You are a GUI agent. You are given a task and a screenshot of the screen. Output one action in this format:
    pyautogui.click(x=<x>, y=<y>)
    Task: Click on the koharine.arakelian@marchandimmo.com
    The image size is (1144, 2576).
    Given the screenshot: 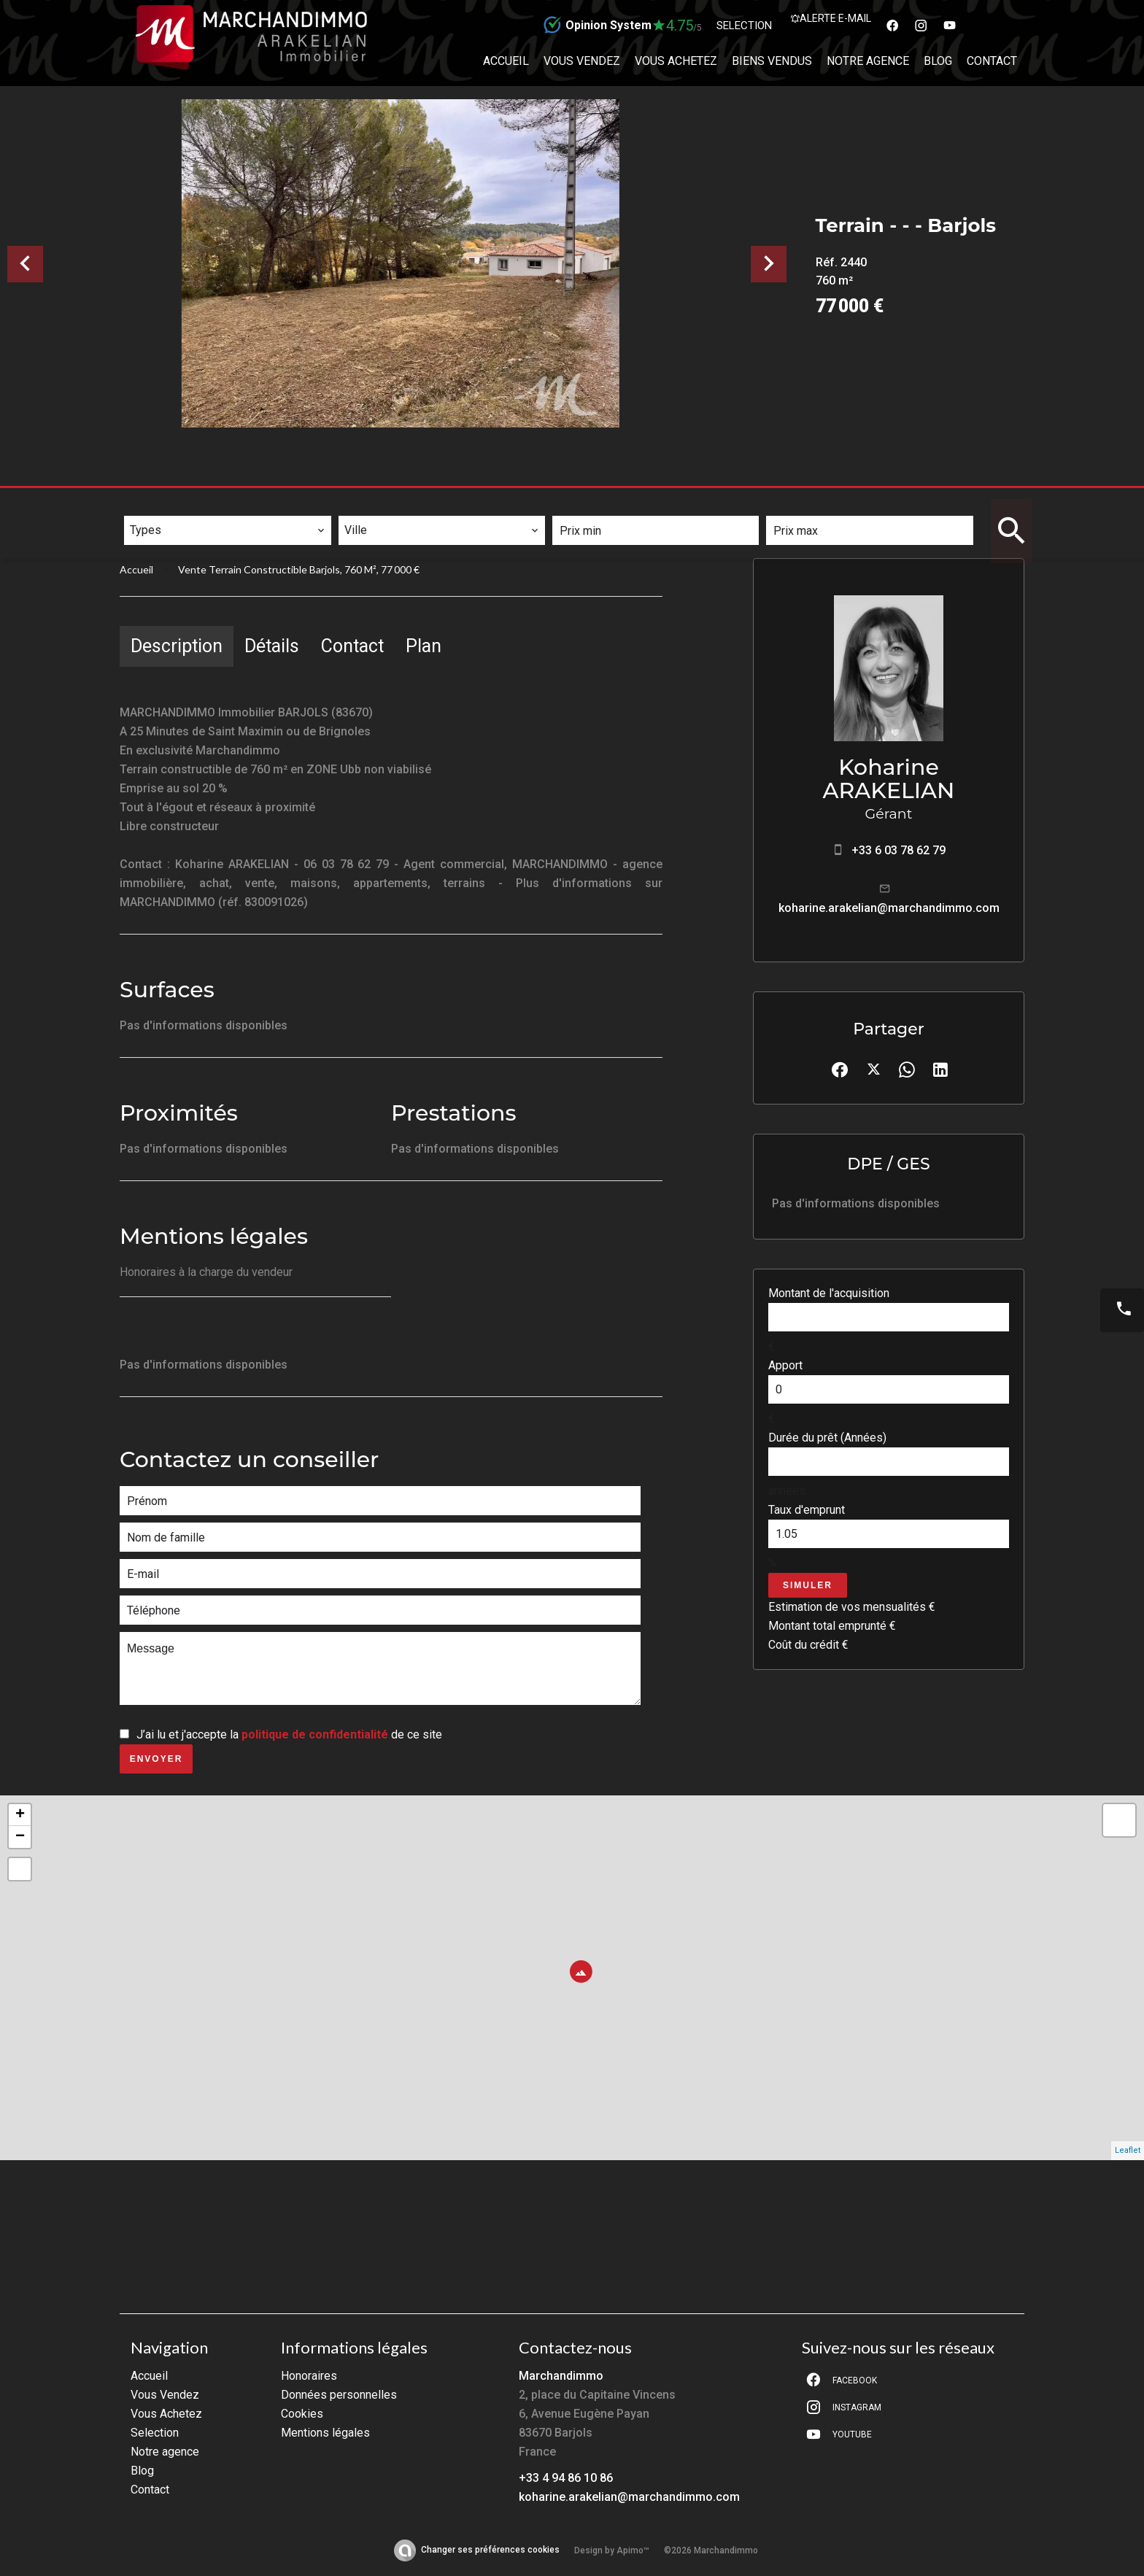 What is the action you would take?
    pyautogui.click(x=889, y=908)
    